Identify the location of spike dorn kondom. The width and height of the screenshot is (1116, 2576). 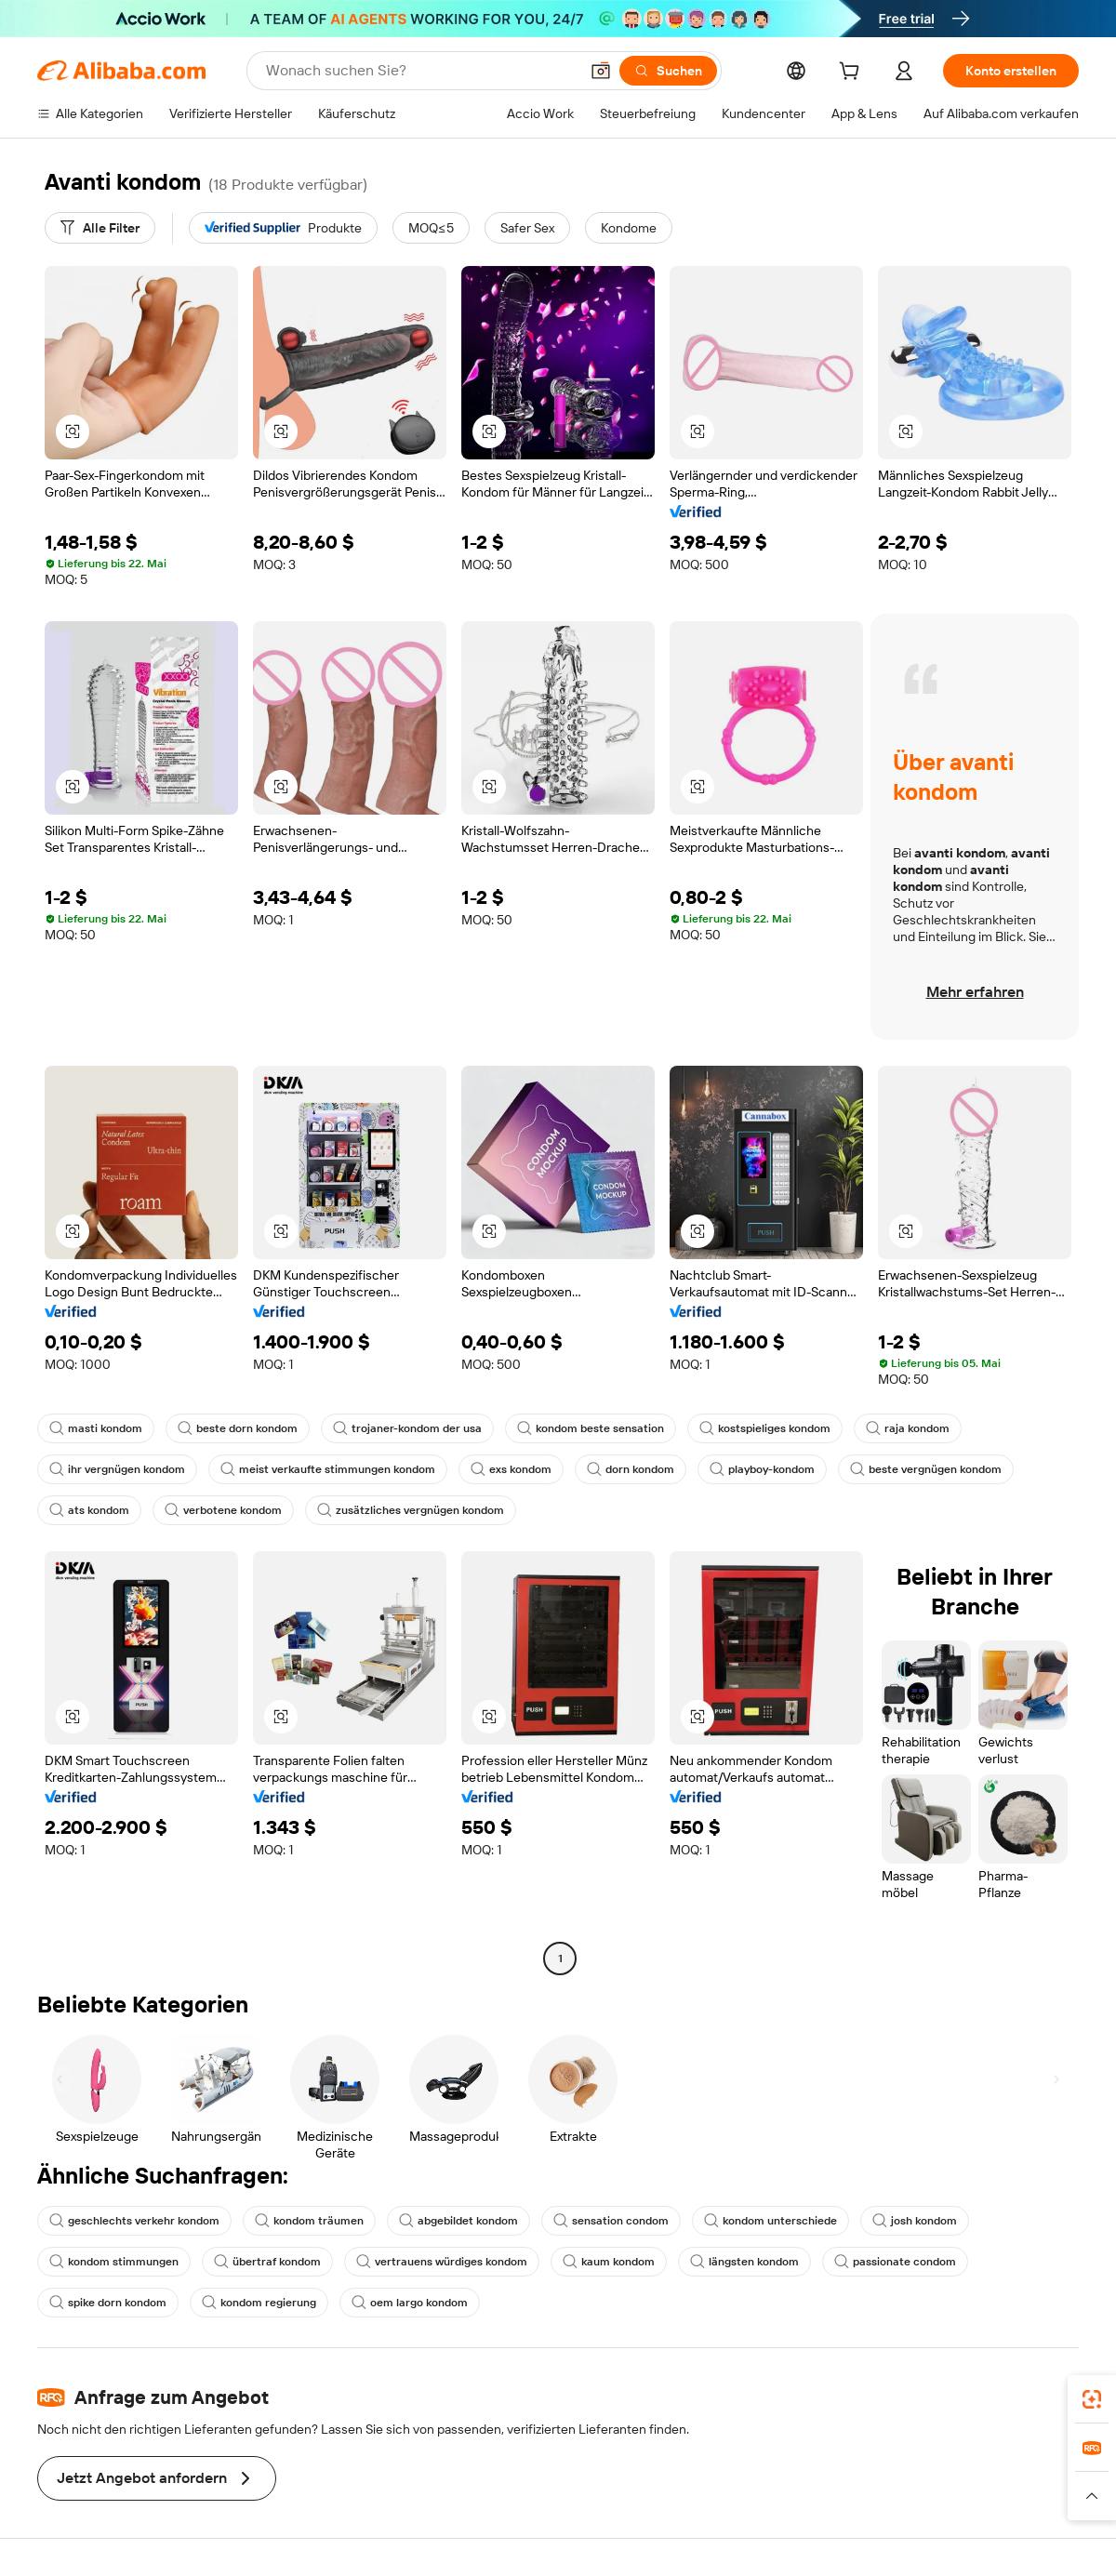
(107, 2302).